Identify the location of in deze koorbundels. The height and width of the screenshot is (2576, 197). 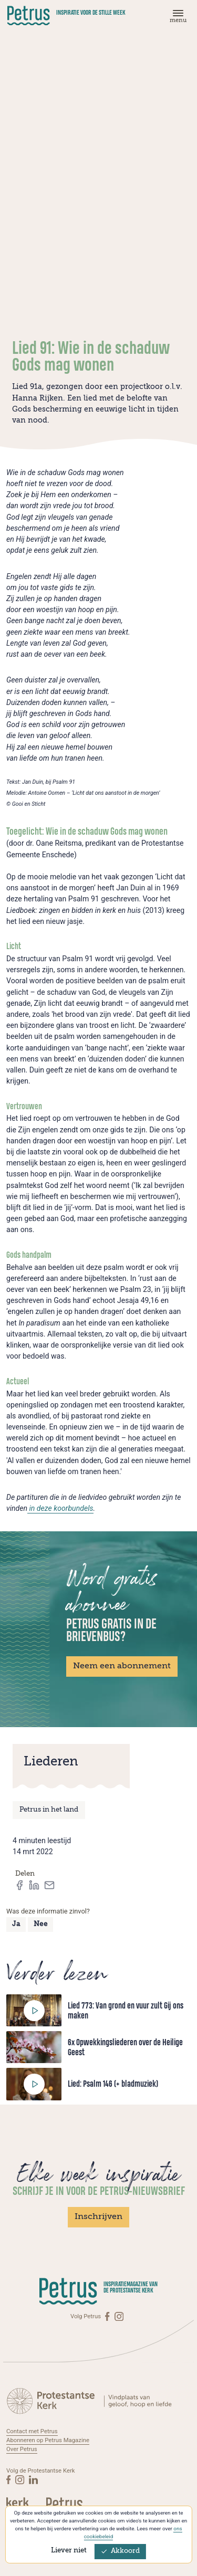
(60, 1508).